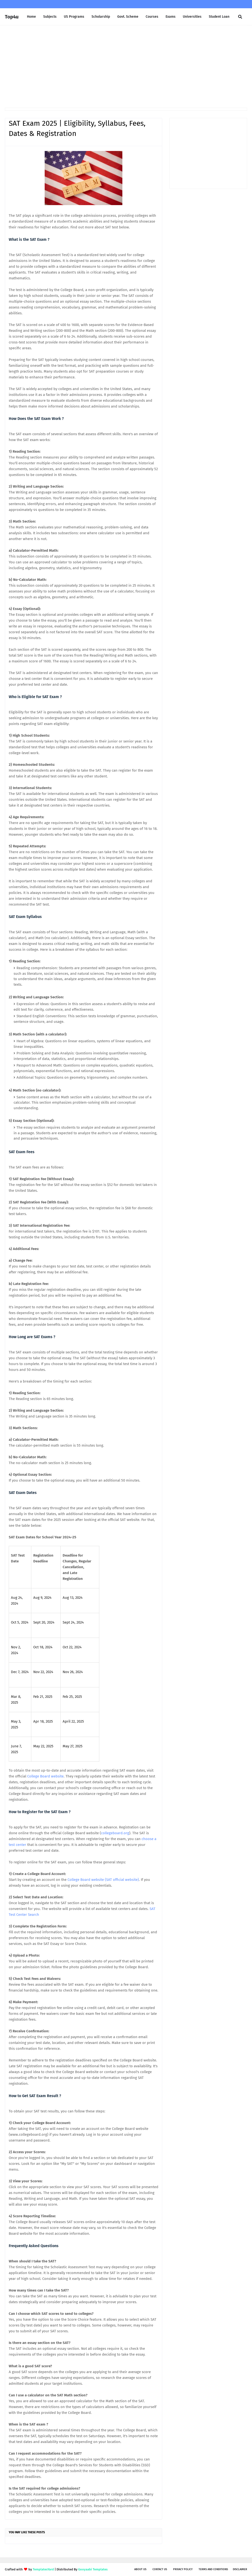 The width and height of the screenshot is (252, 2576). What do you see at coordinates (213, 2569) in the screenshot?
I see `Terms and Conditions` at bounding box center [213, 2569].